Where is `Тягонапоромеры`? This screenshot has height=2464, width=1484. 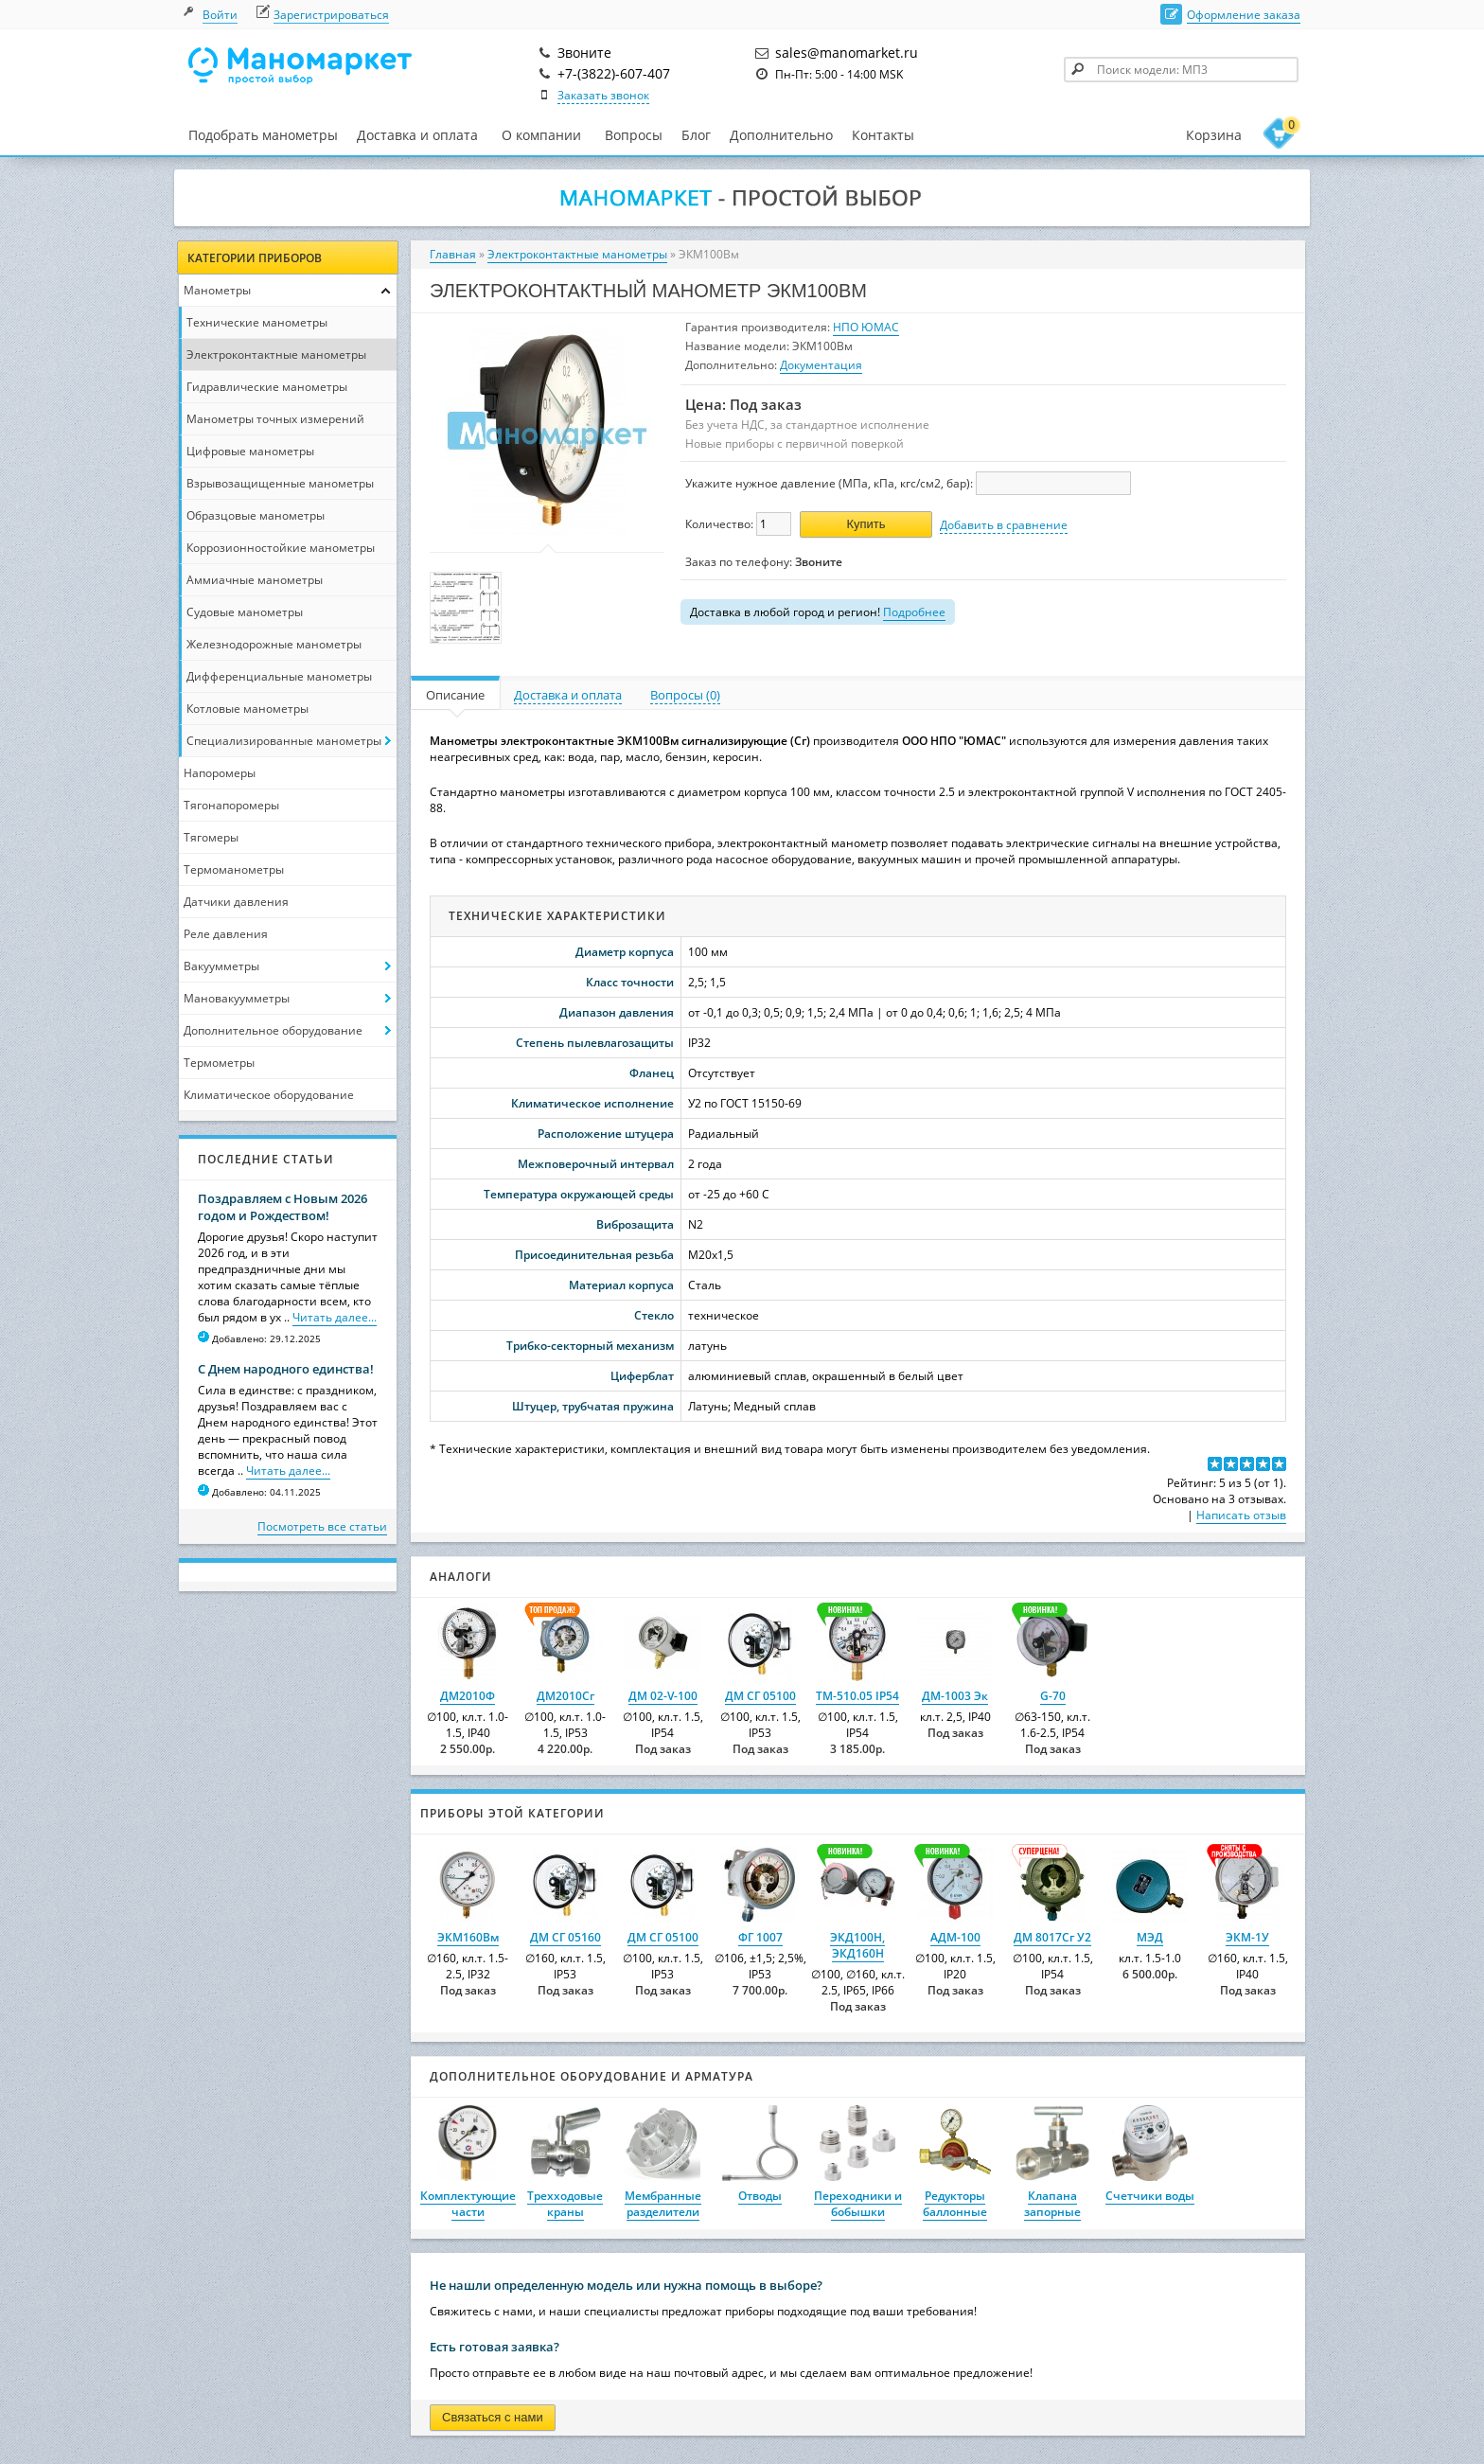
Тягонапоромеры is located at coordinates (231, 805).